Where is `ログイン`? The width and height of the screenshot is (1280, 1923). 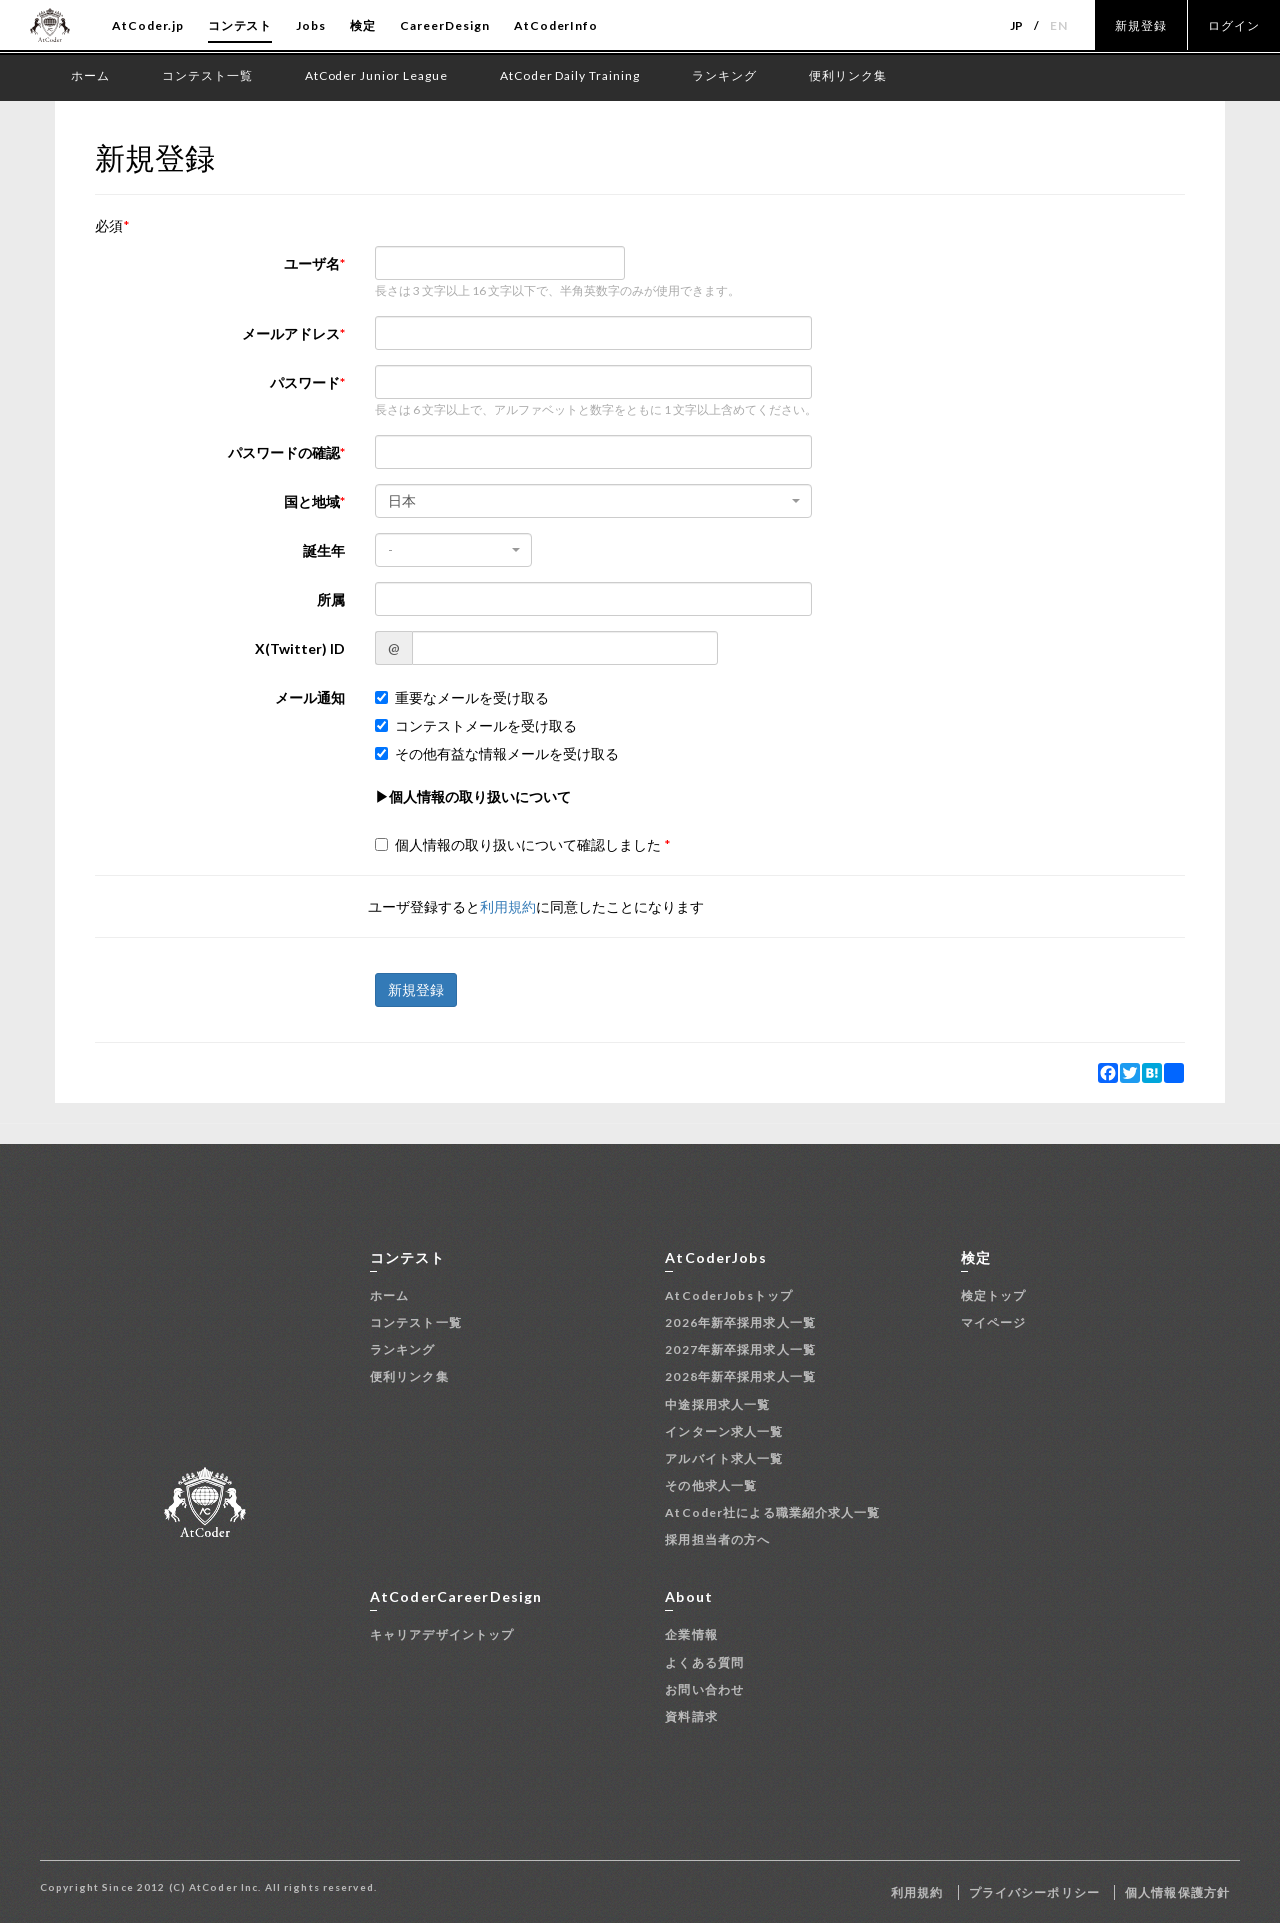
ログイン is located at coordinates (1234, 25).